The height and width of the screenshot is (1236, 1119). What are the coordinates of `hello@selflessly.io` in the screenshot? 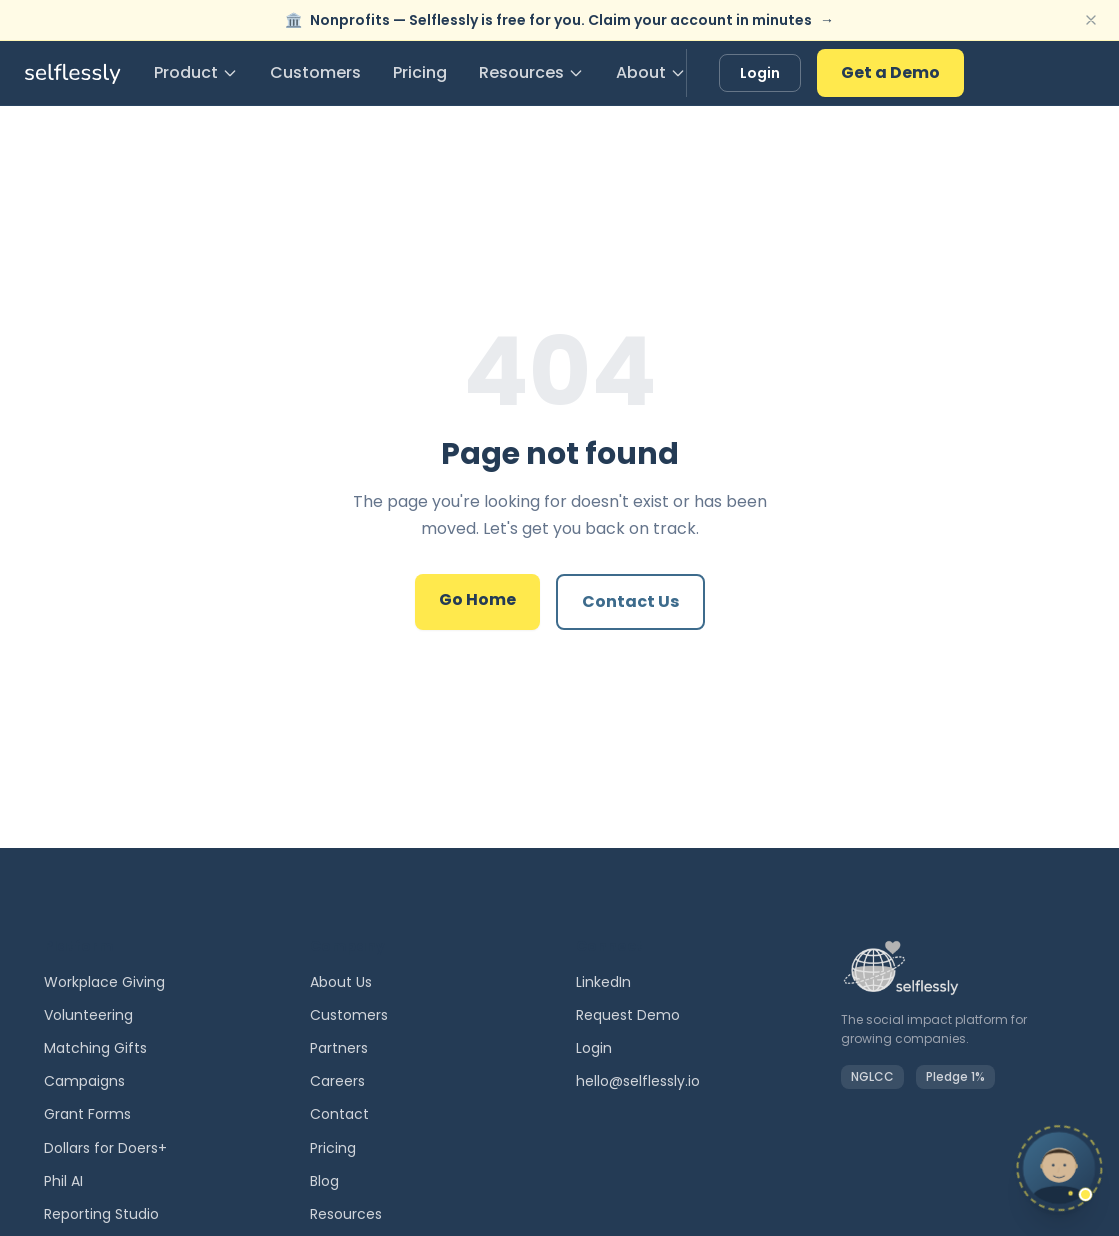 It's located at (638, 1081).